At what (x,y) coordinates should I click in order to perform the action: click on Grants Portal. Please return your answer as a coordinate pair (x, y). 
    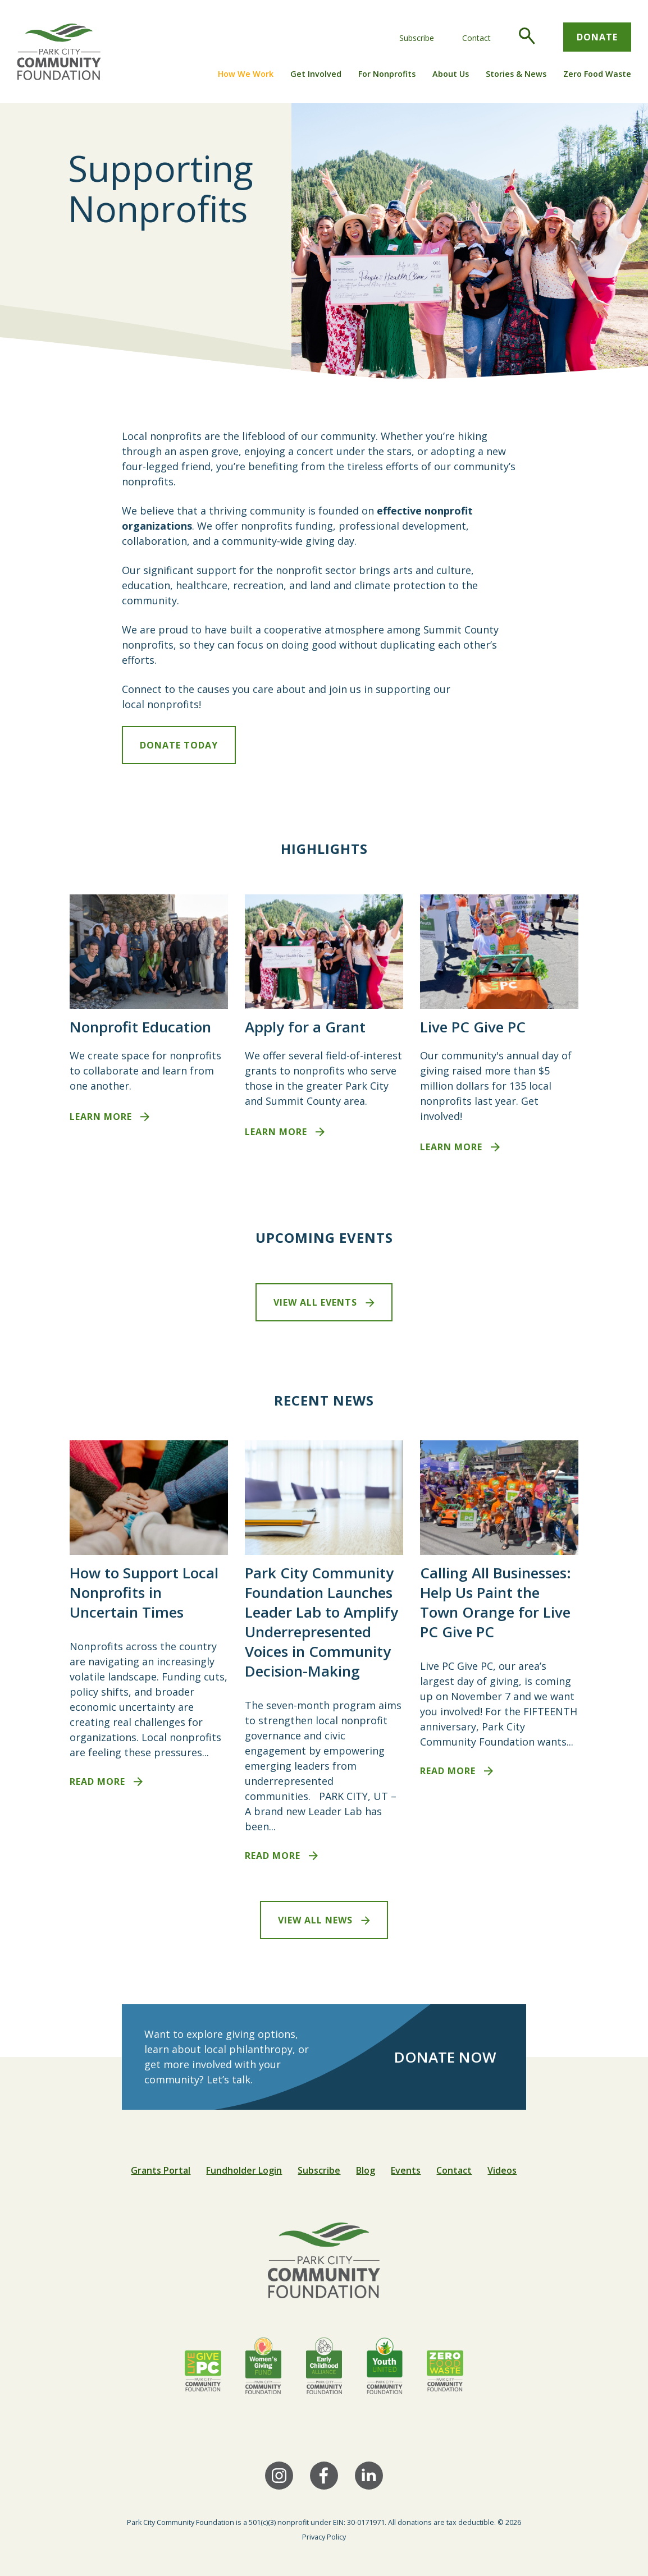
    Looking at the image, I should click on (160, 2170).